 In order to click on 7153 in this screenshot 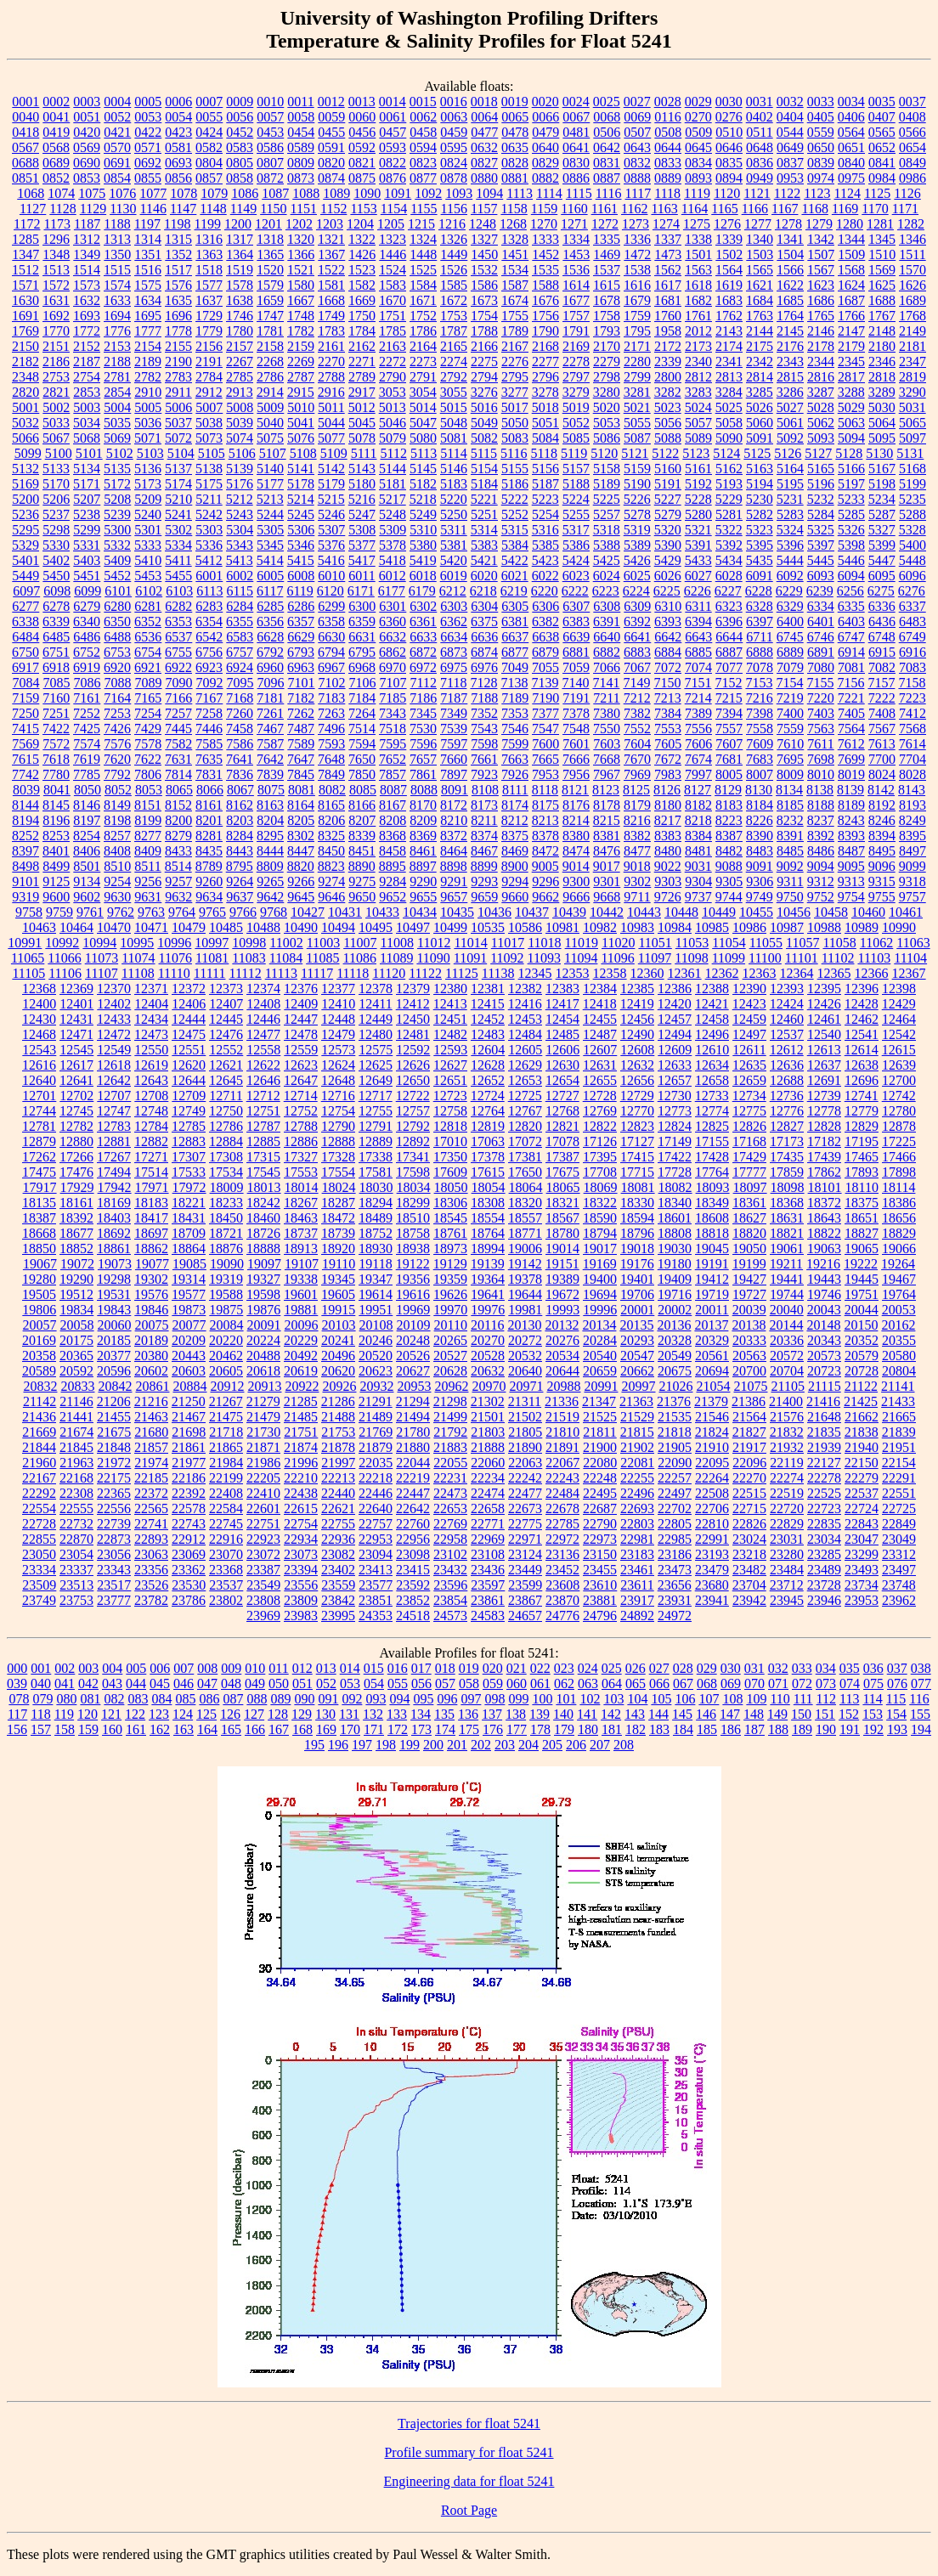, I will do `click(758, 682)`.